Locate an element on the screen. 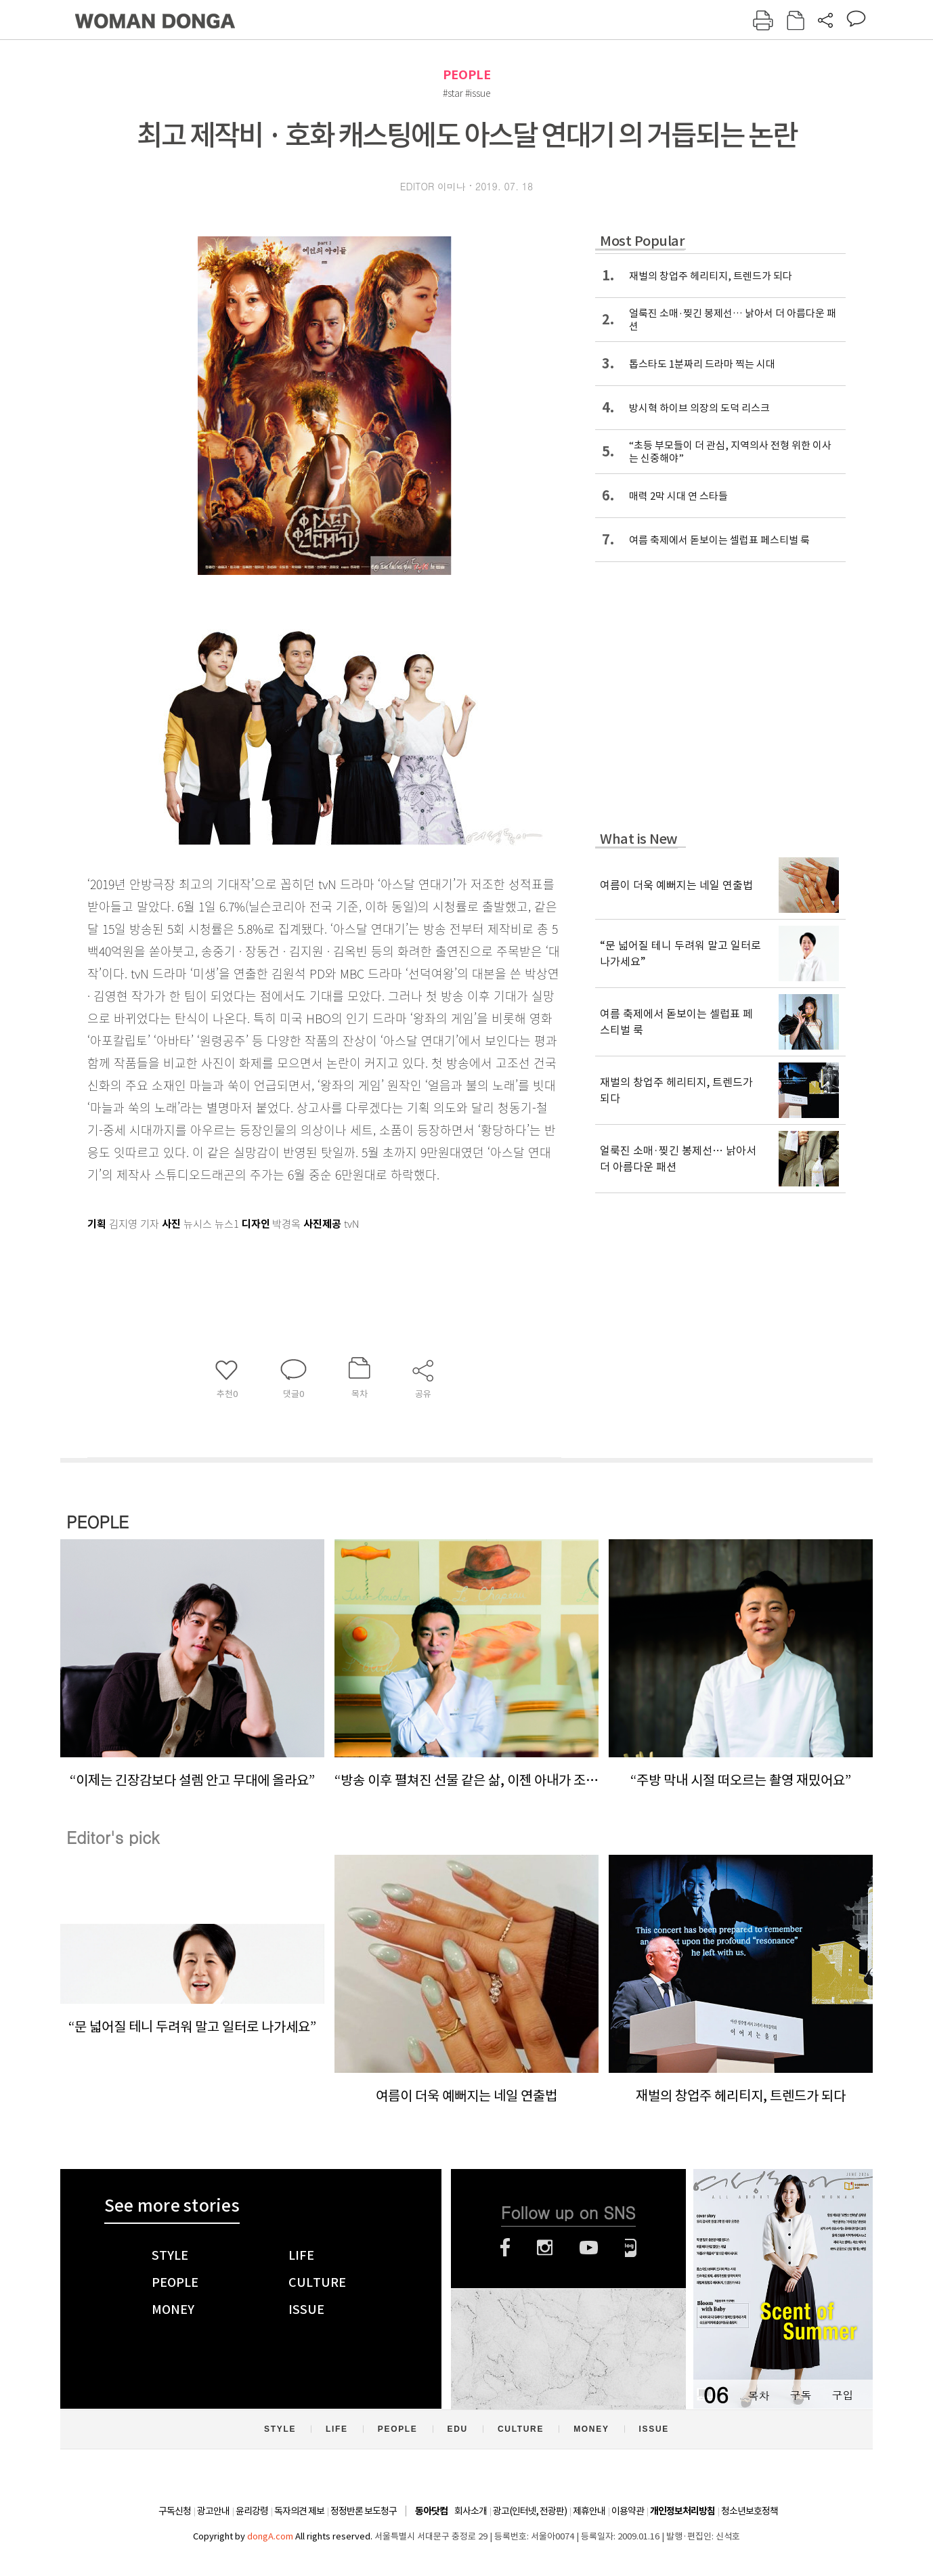 Image resolution: width=933 pixels, height=2576 pixels. 윤리강령 is located at coordinates (252, 2511).